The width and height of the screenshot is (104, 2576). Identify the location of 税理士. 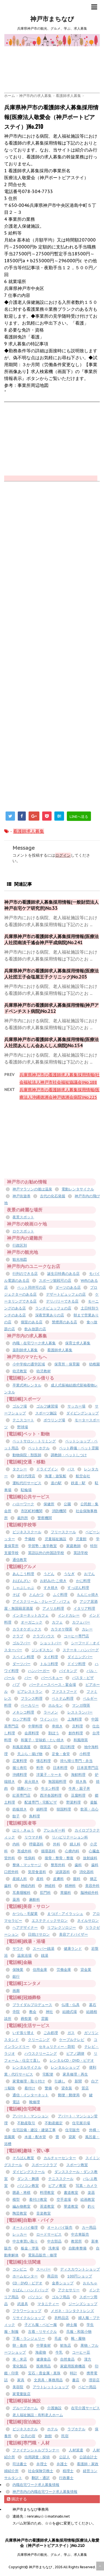
(68, 2471).